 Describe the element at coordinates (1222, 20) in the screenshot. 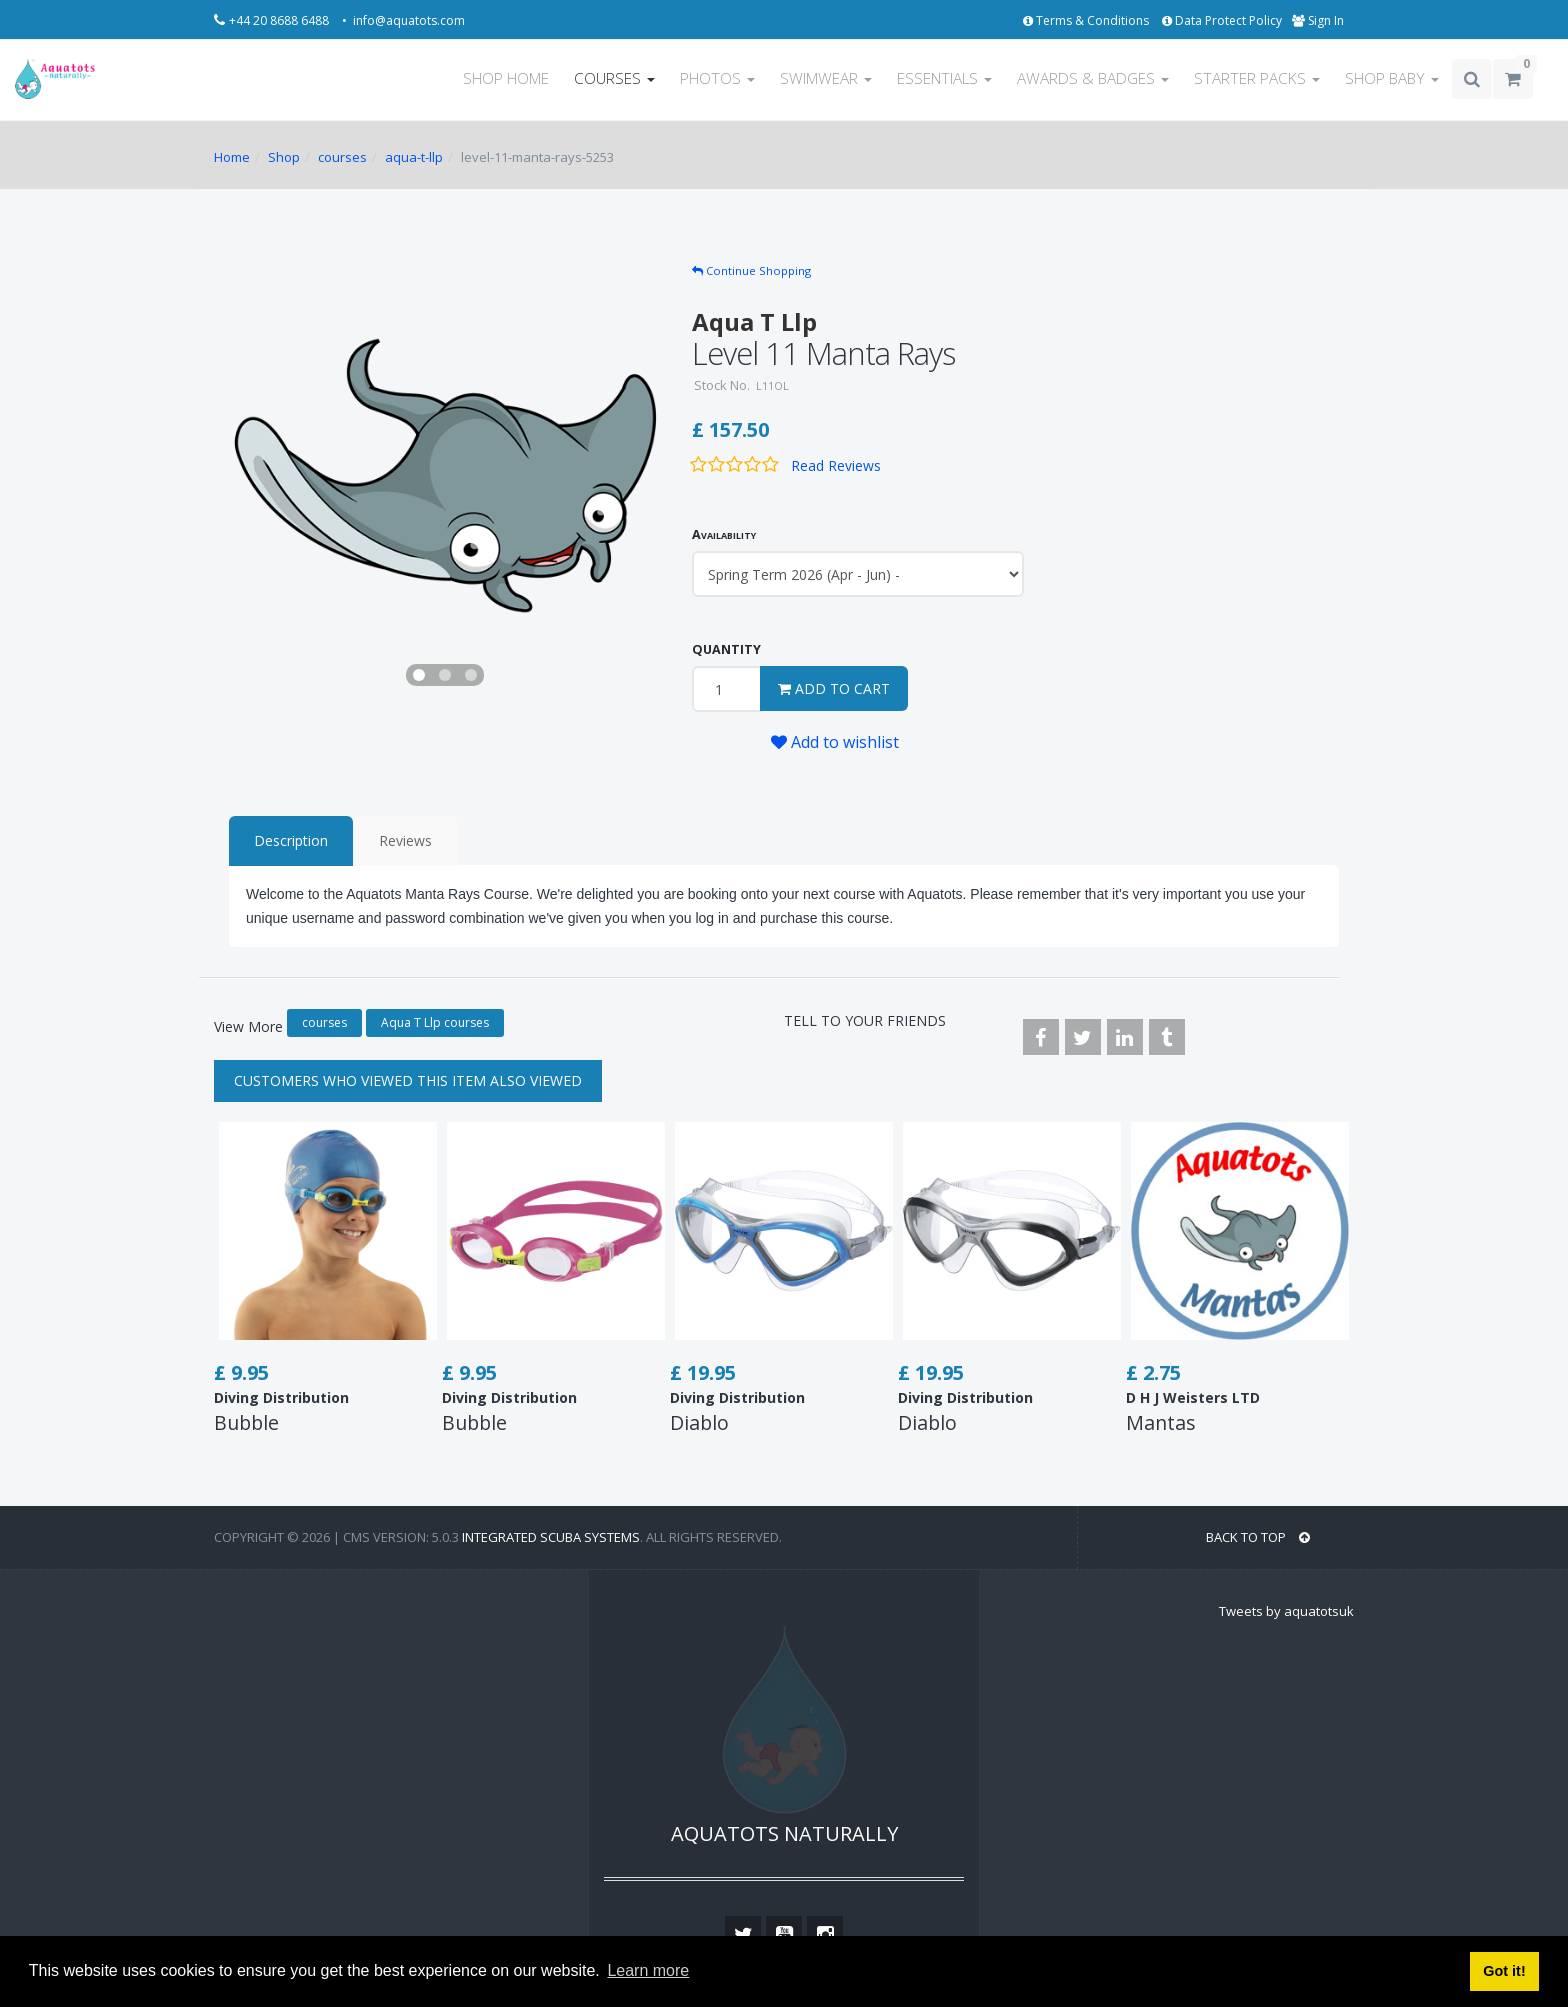

I see `Data Protect Policy` at that location.